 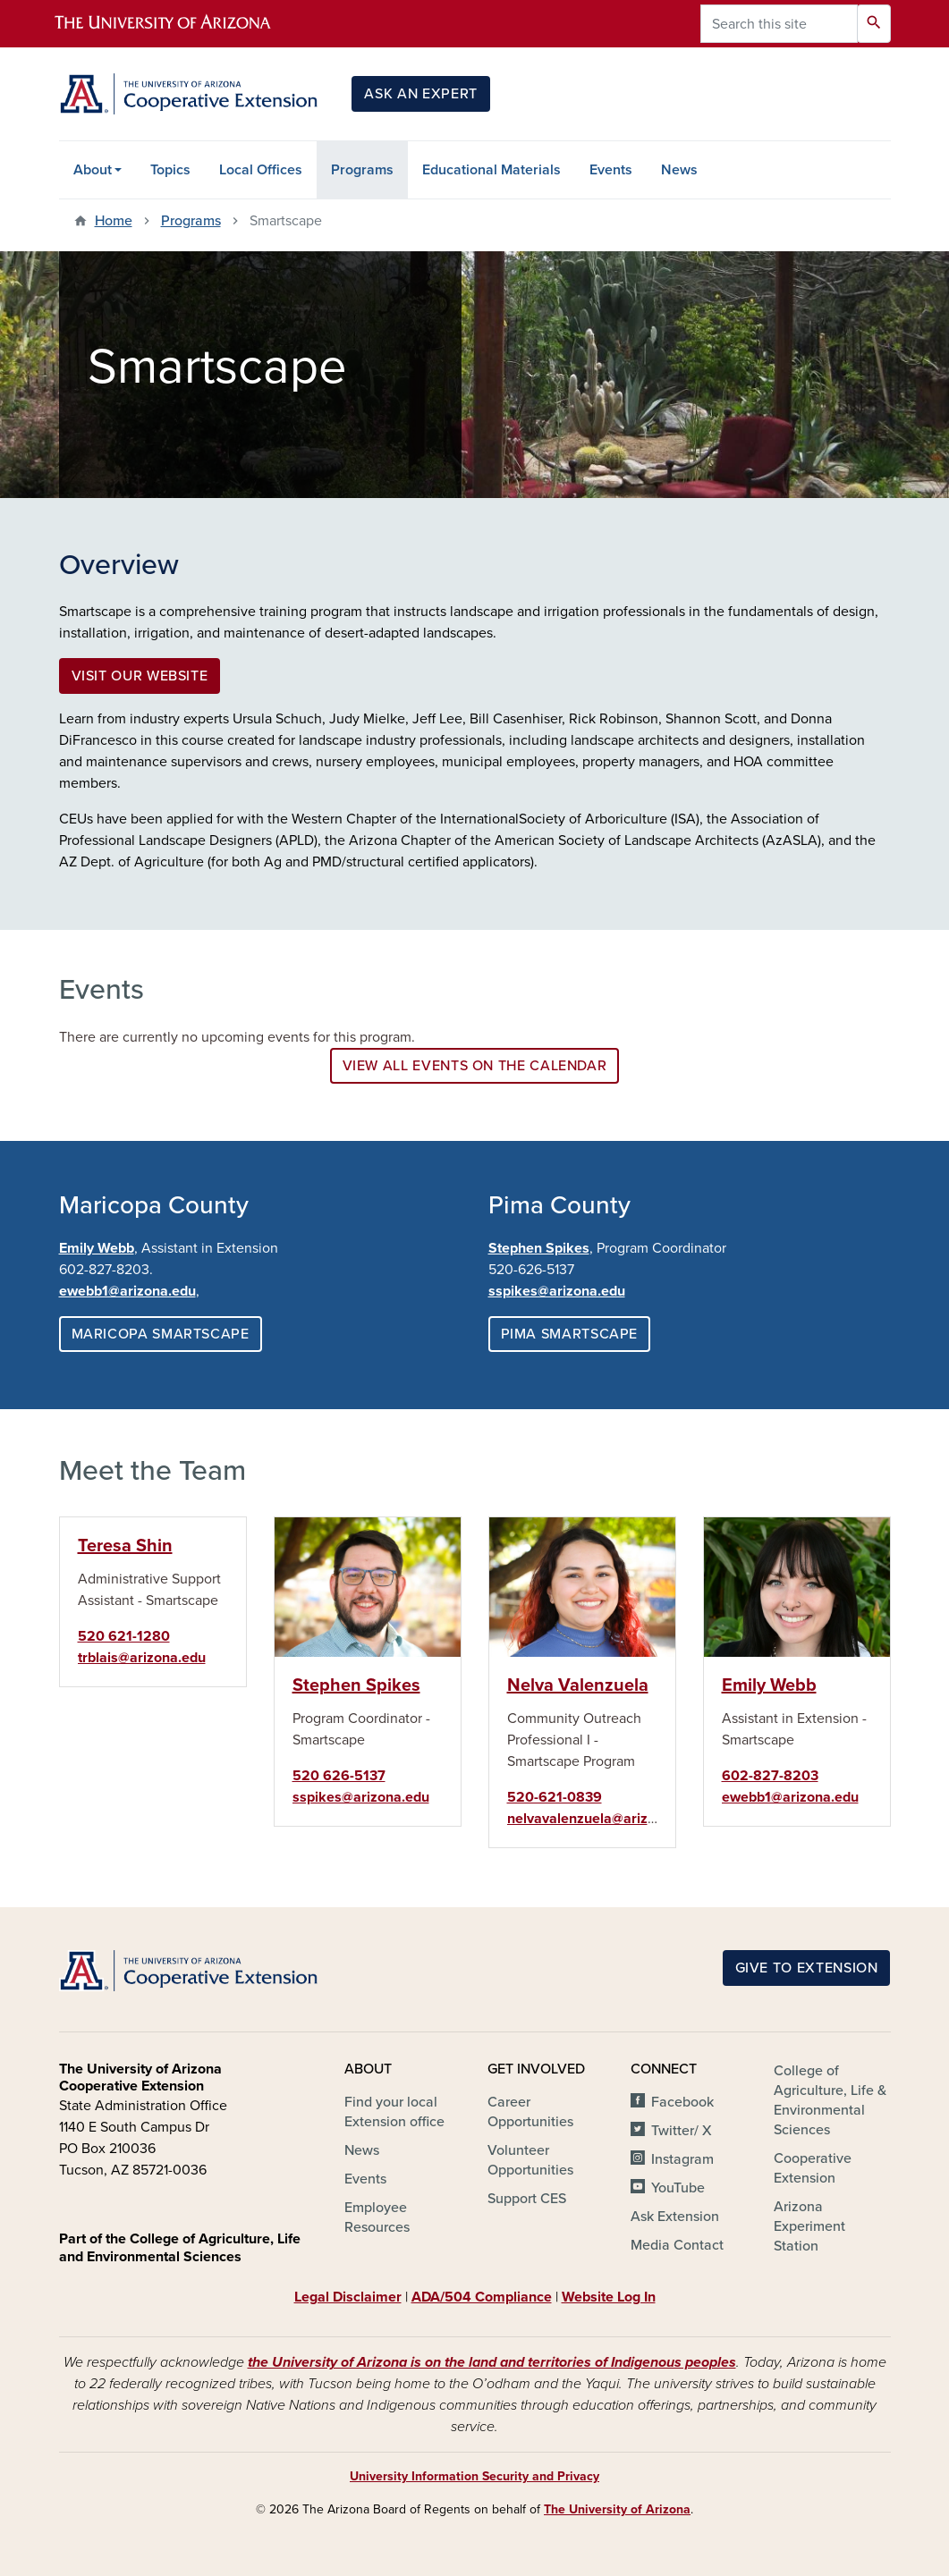 What do you see at coordinates (530, 2112) in the screenshot?
I see `Career Opportunities` at bounding box center [530, 2112].